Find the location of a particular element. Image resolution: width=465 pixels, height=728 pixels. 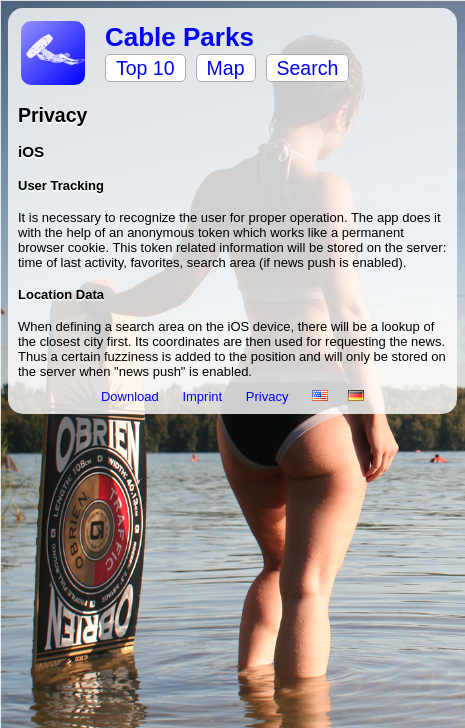

Imprint is located at coordinates (203, 396).